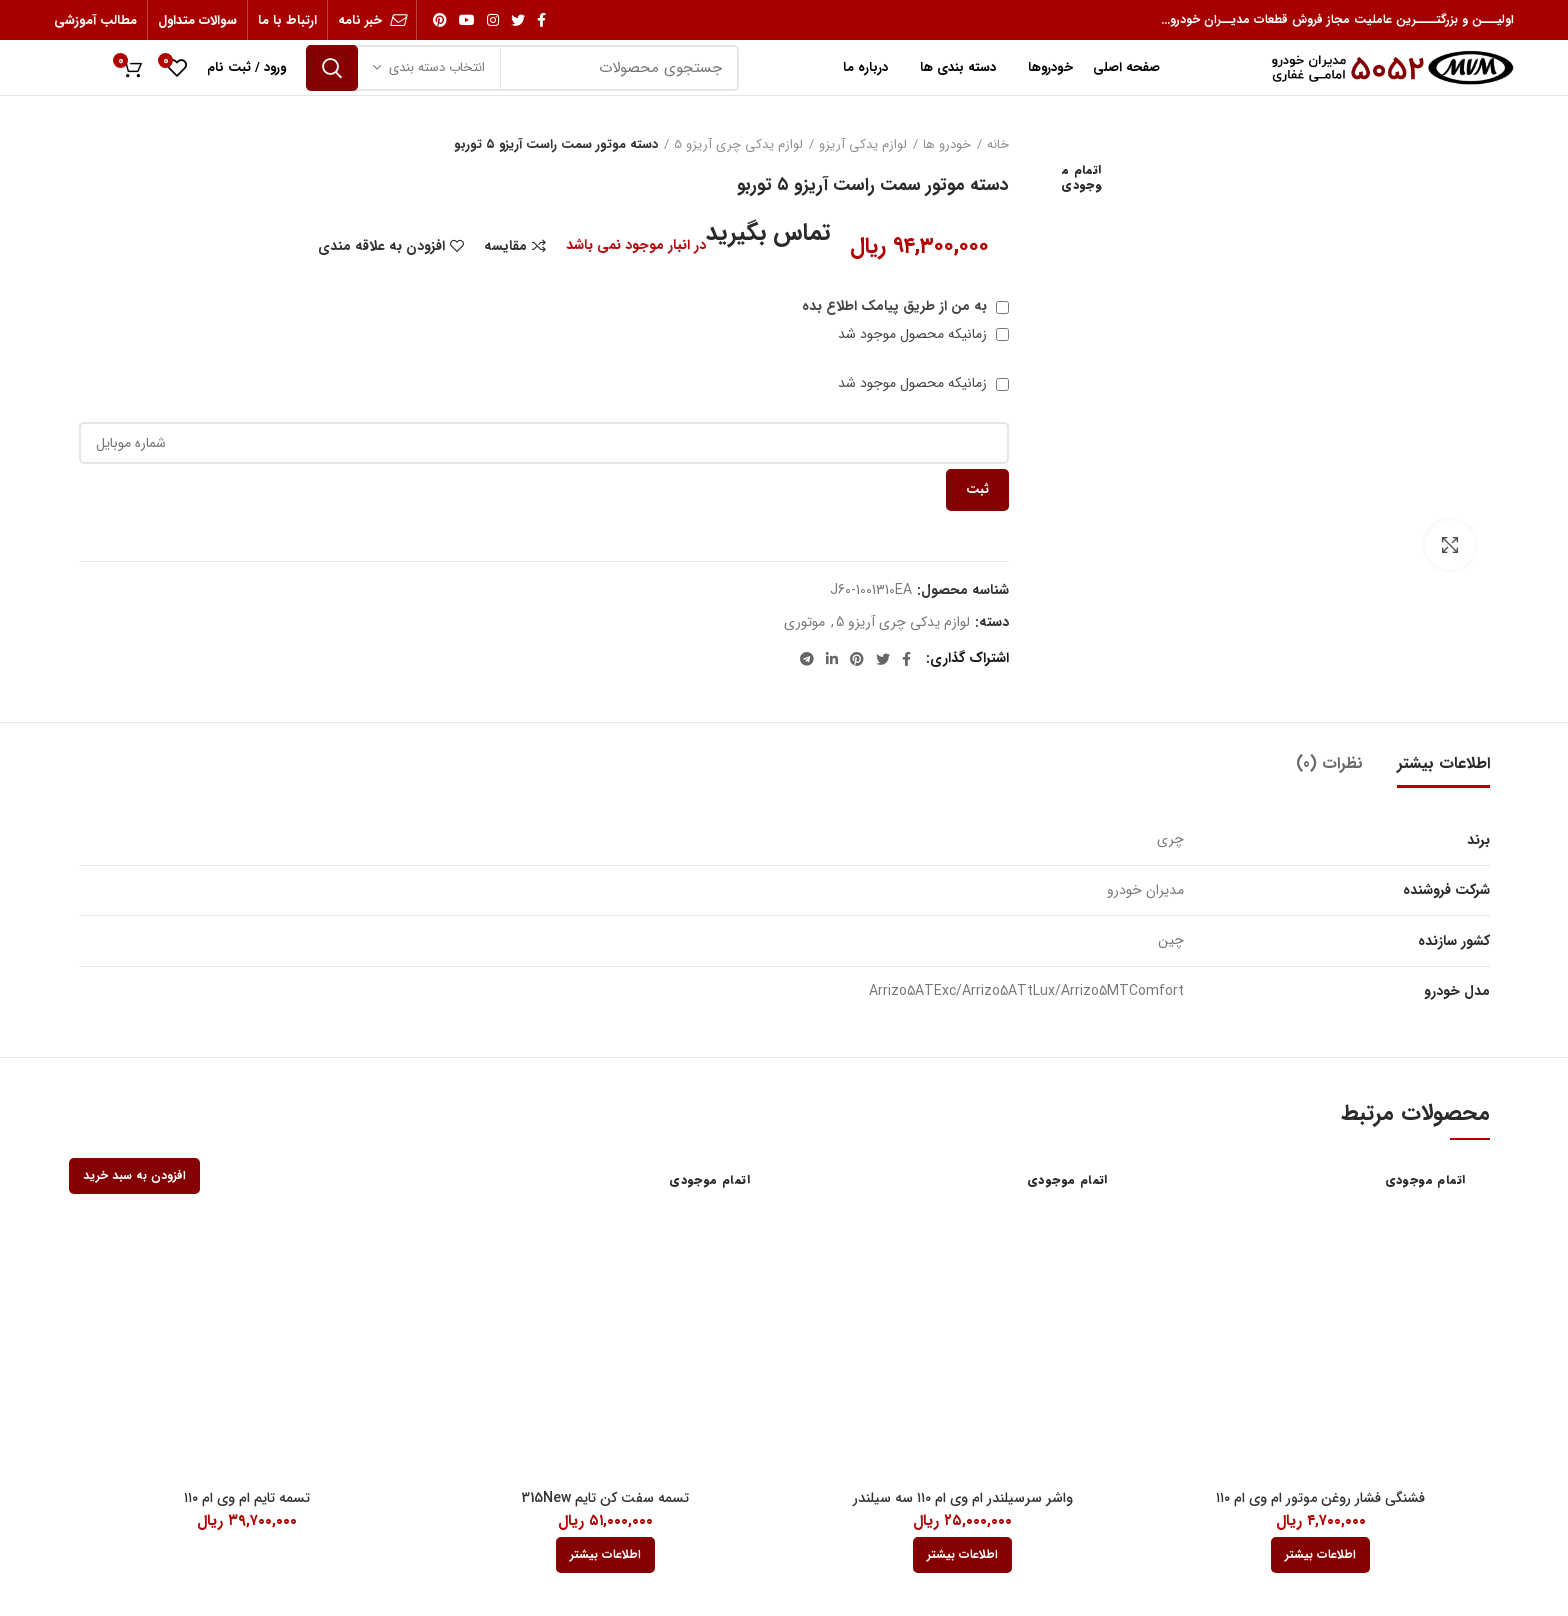  I want to click on [بیشتر بخوانید درباره “واشر سرسیلندر ام وی ام 110 سه سیلندر”], so click(962, 1555).